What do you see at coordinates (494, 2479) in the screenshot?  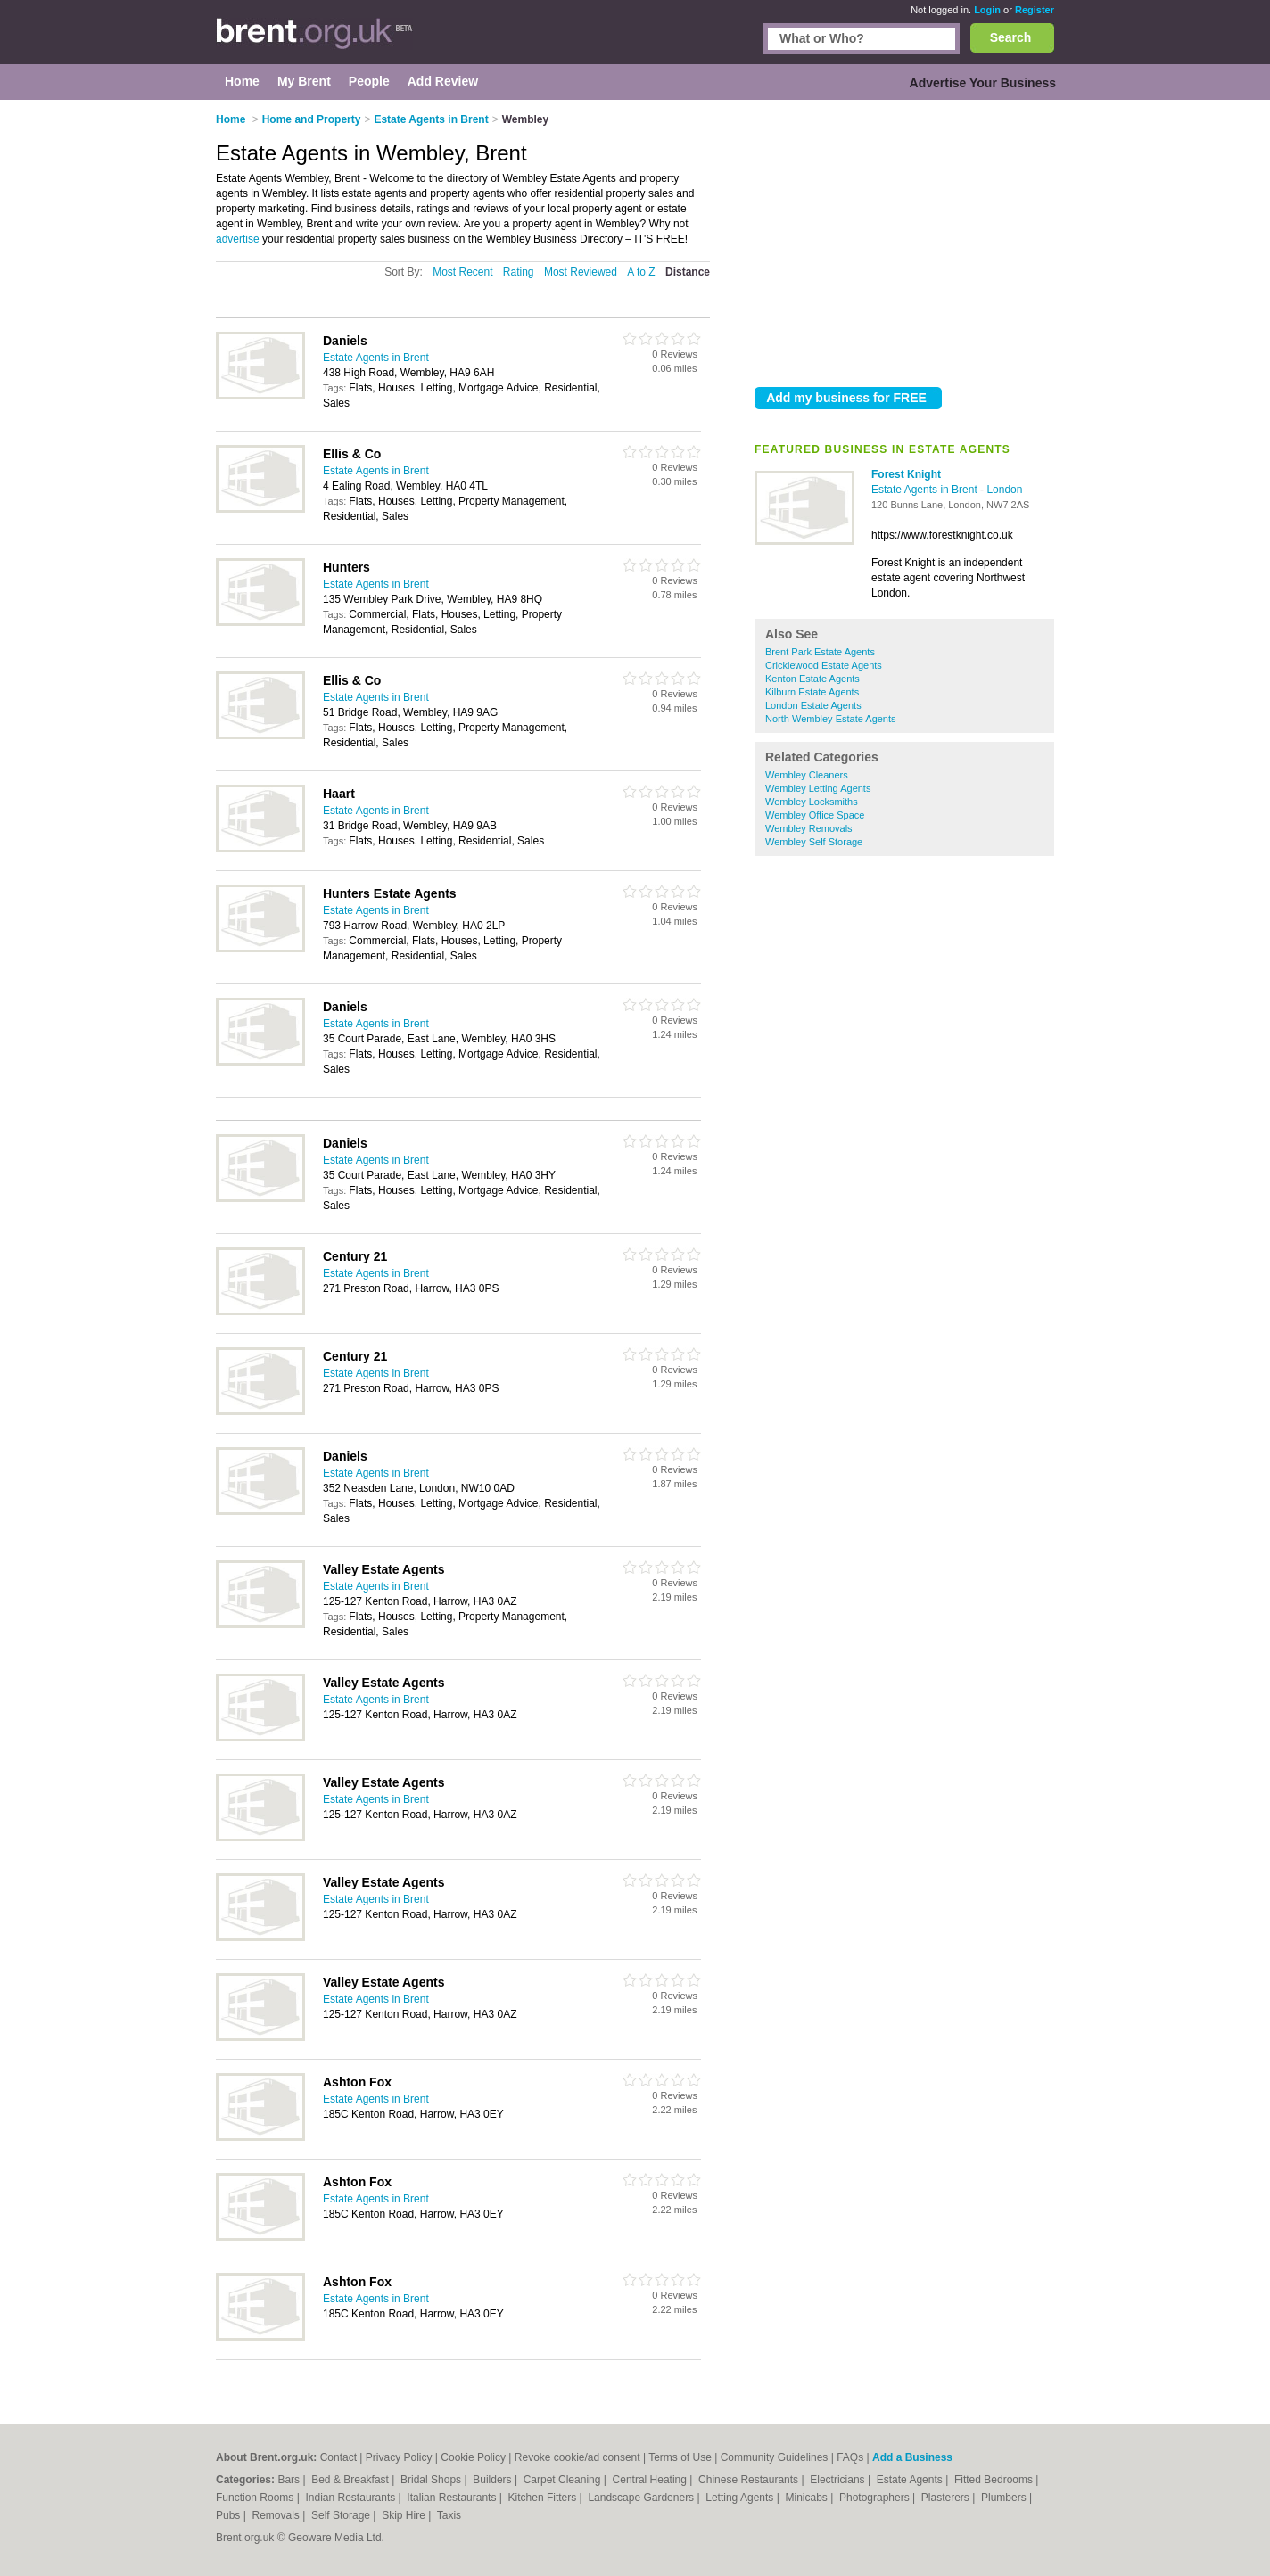 I see `Builders` at bounding box center [494, 2479].